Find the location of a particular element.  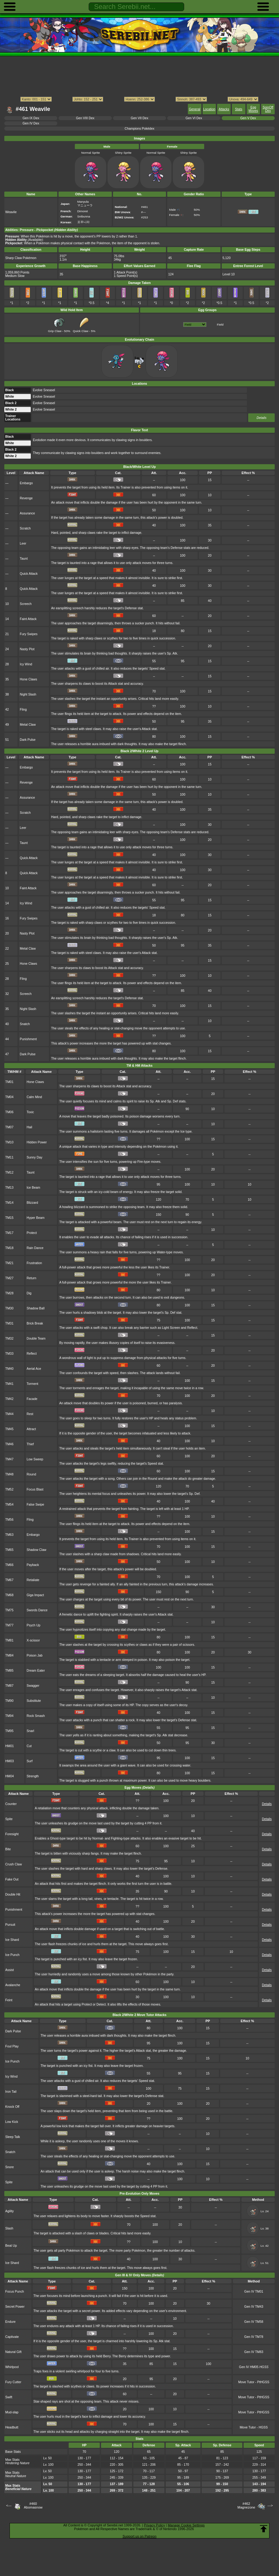

Retaliate is located at coordinates (32, 1580).